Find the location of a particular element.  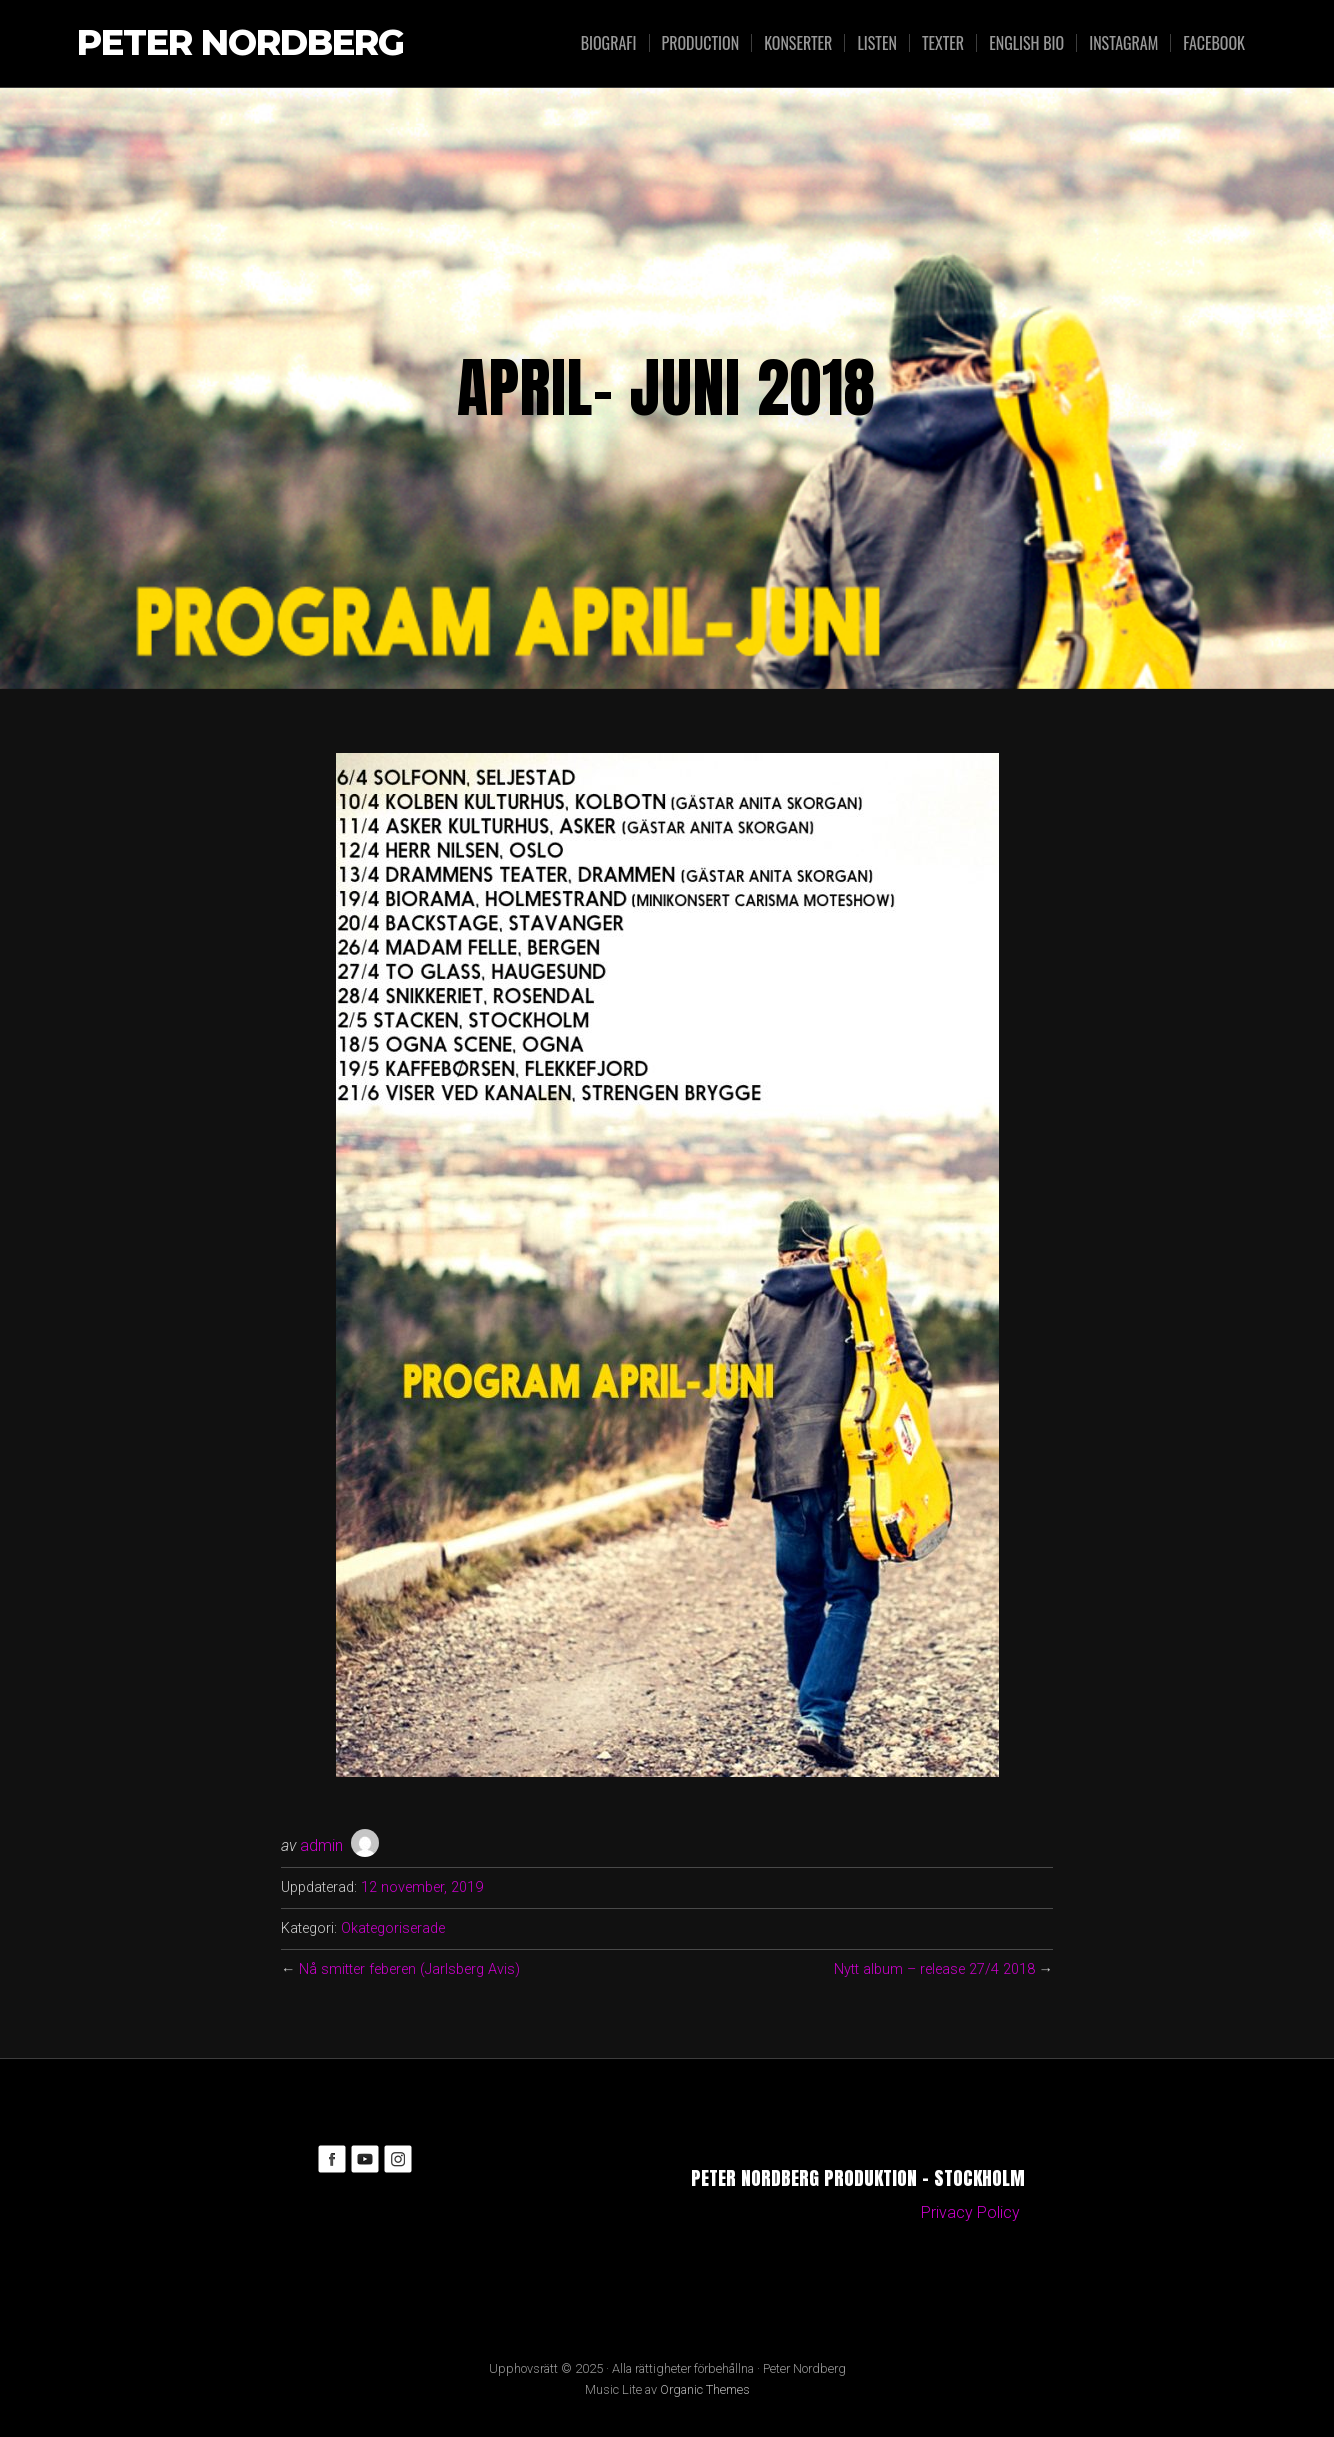

Okategoriserade is located at coordinates (393, 1928).